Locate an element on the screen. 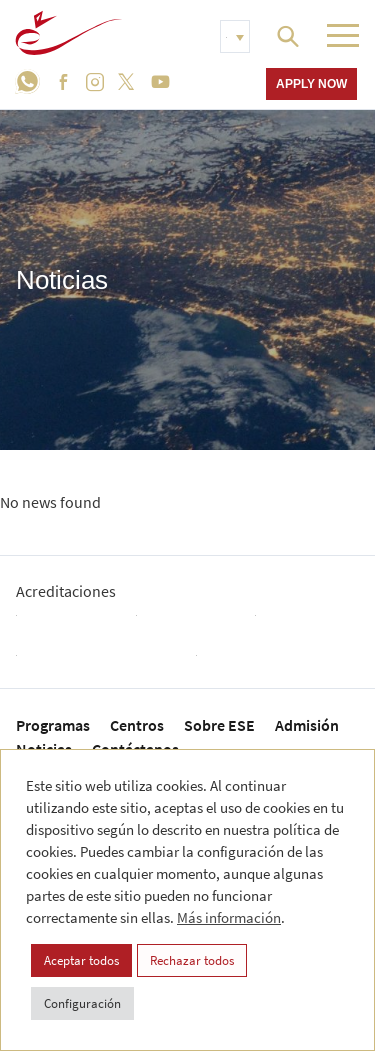  Configuración [button] is located at coordinates (82, 1003).